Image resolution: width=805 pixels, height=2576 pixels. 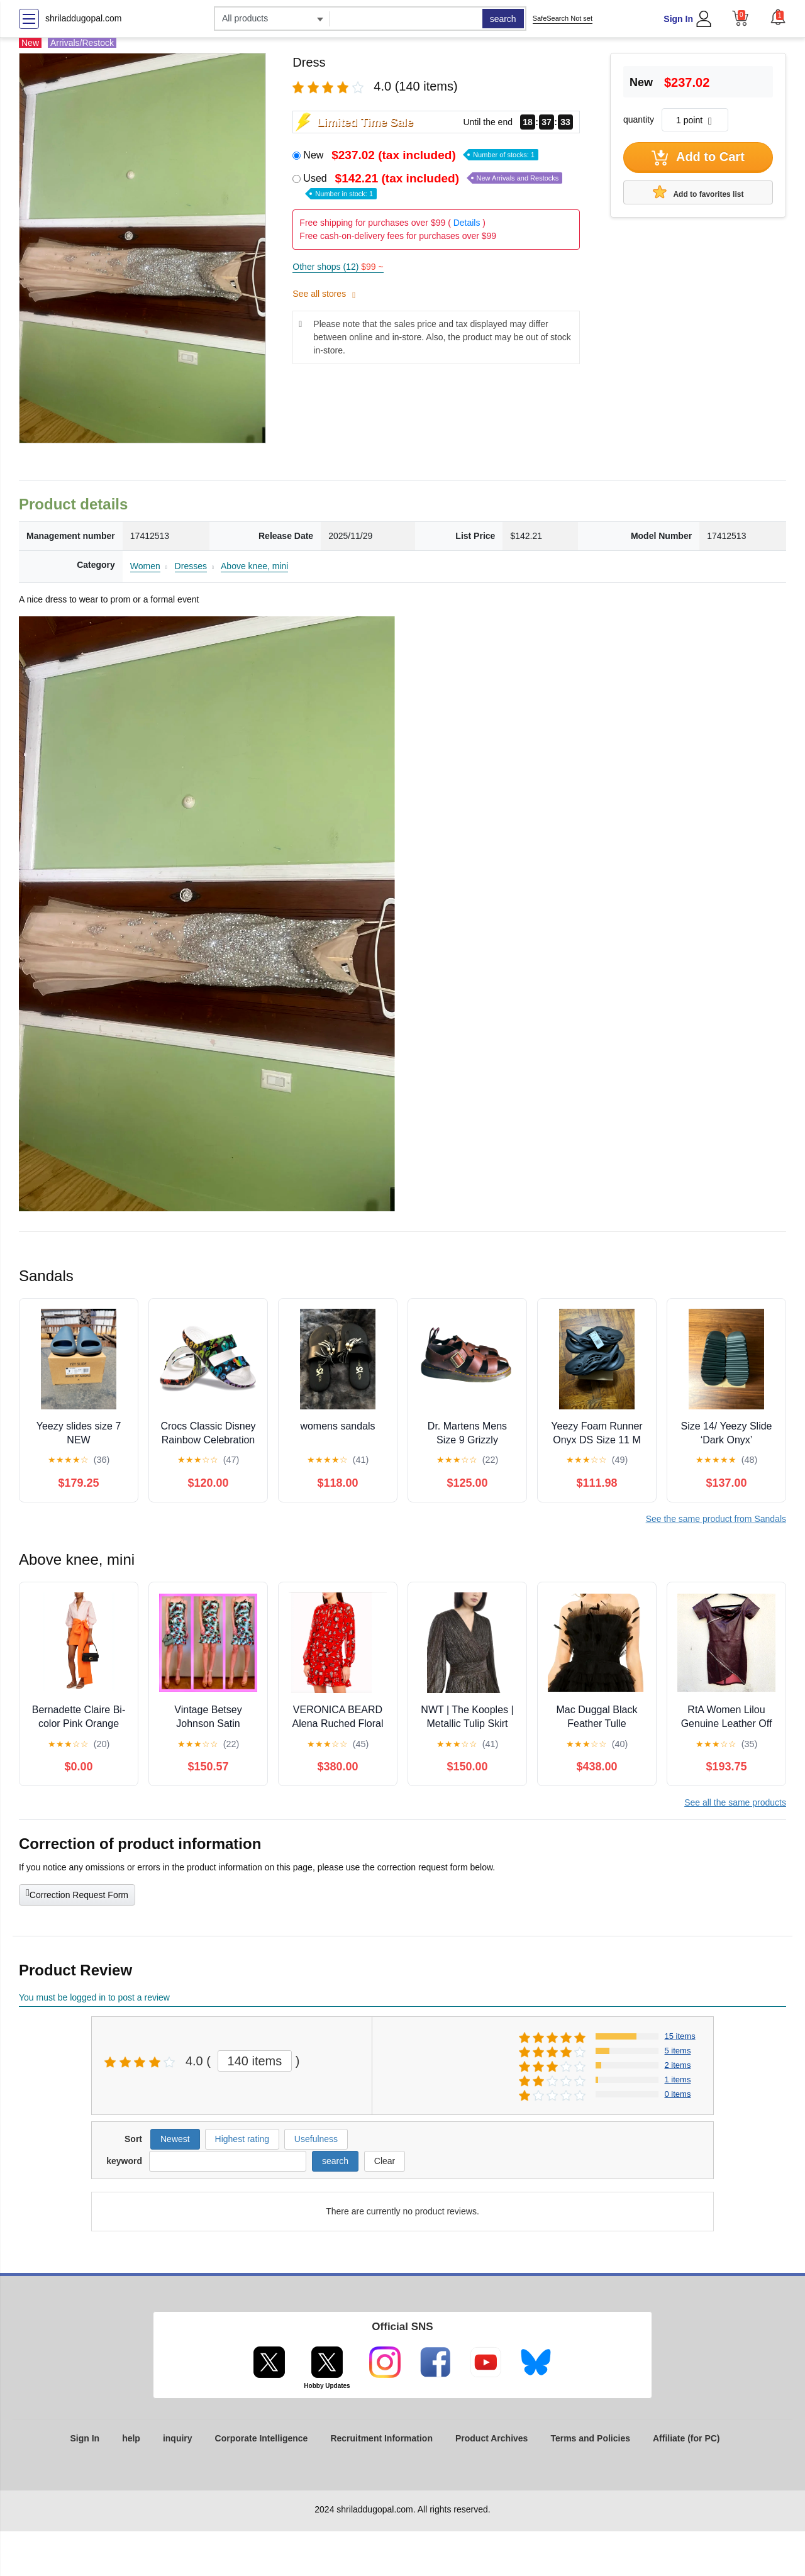 I want to click on Add to Cart, so click(x=698, y=158).